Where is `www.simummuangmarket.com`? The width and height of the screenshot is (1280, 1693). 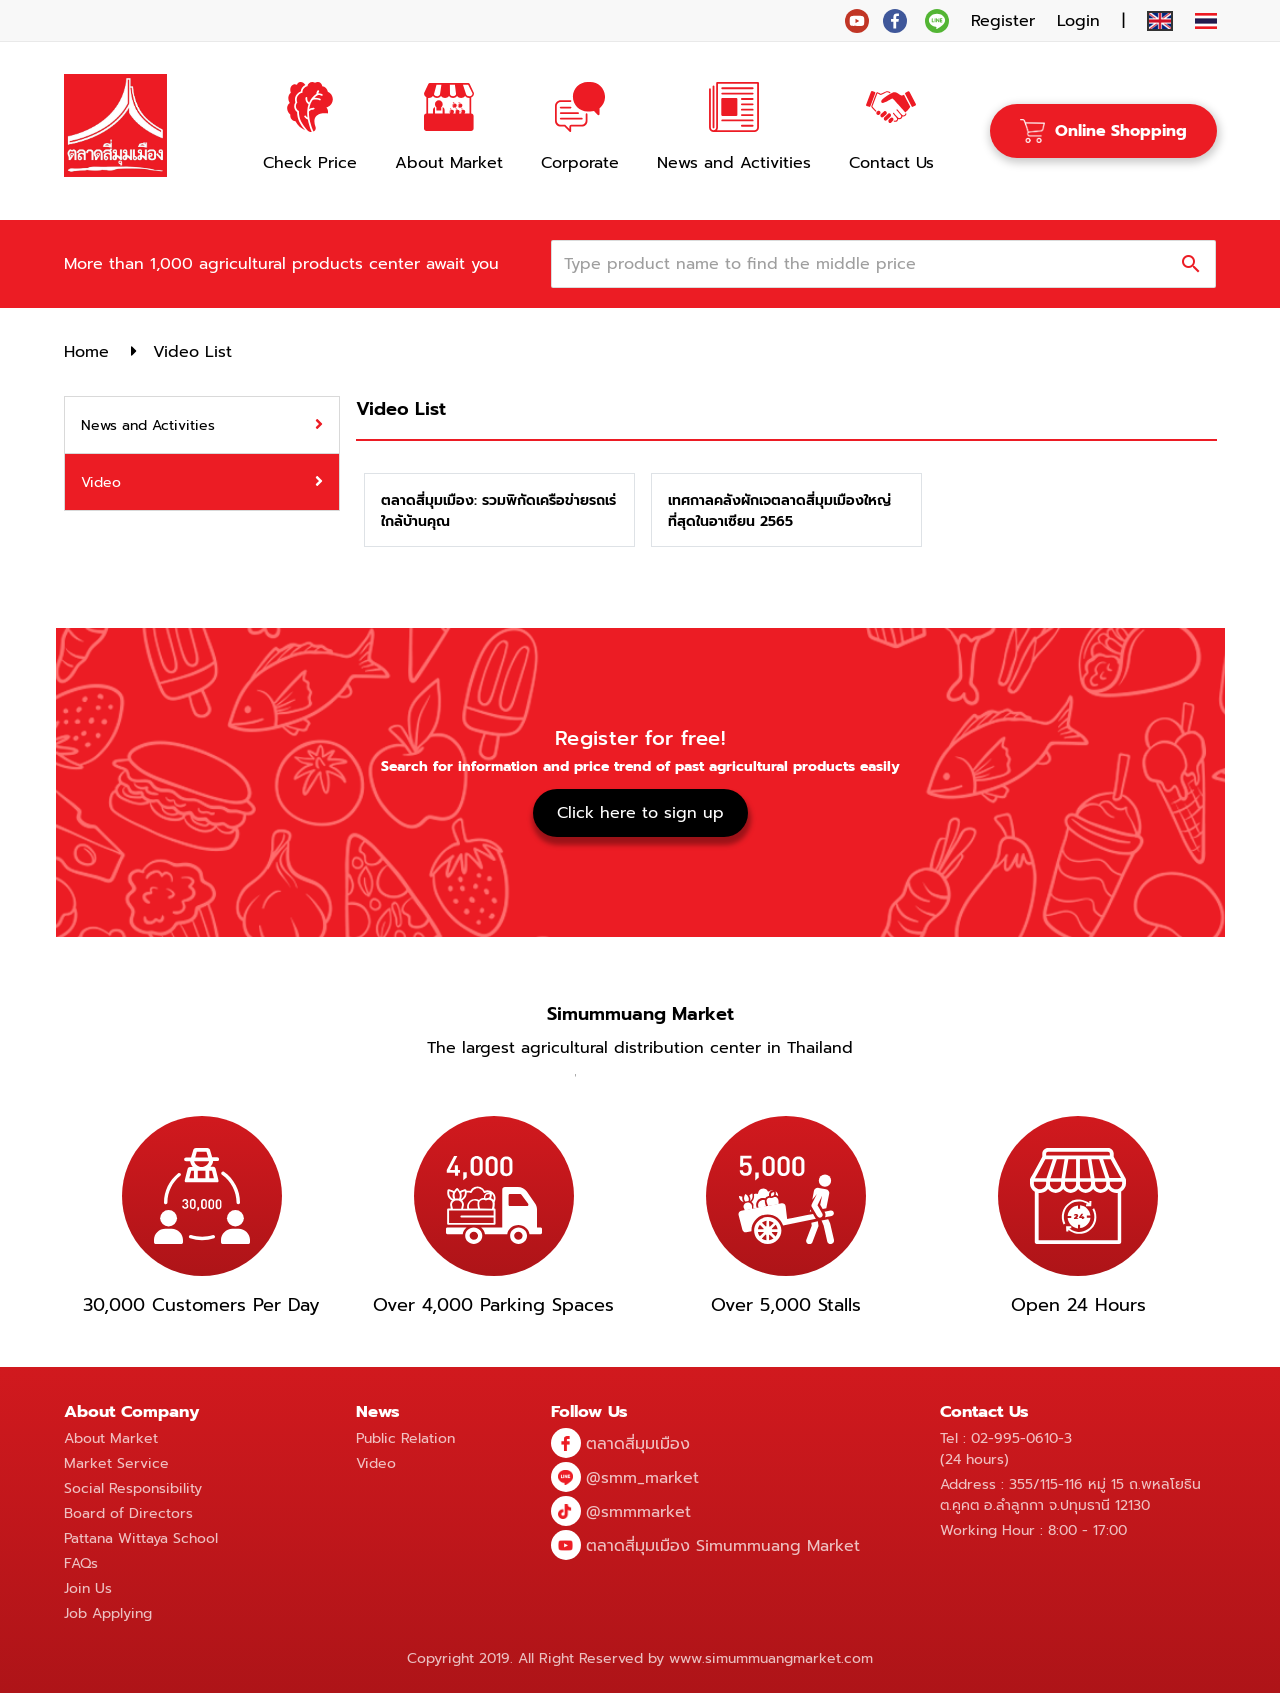 www.simummuangmarket.com is located at coordinates (771, 1658).